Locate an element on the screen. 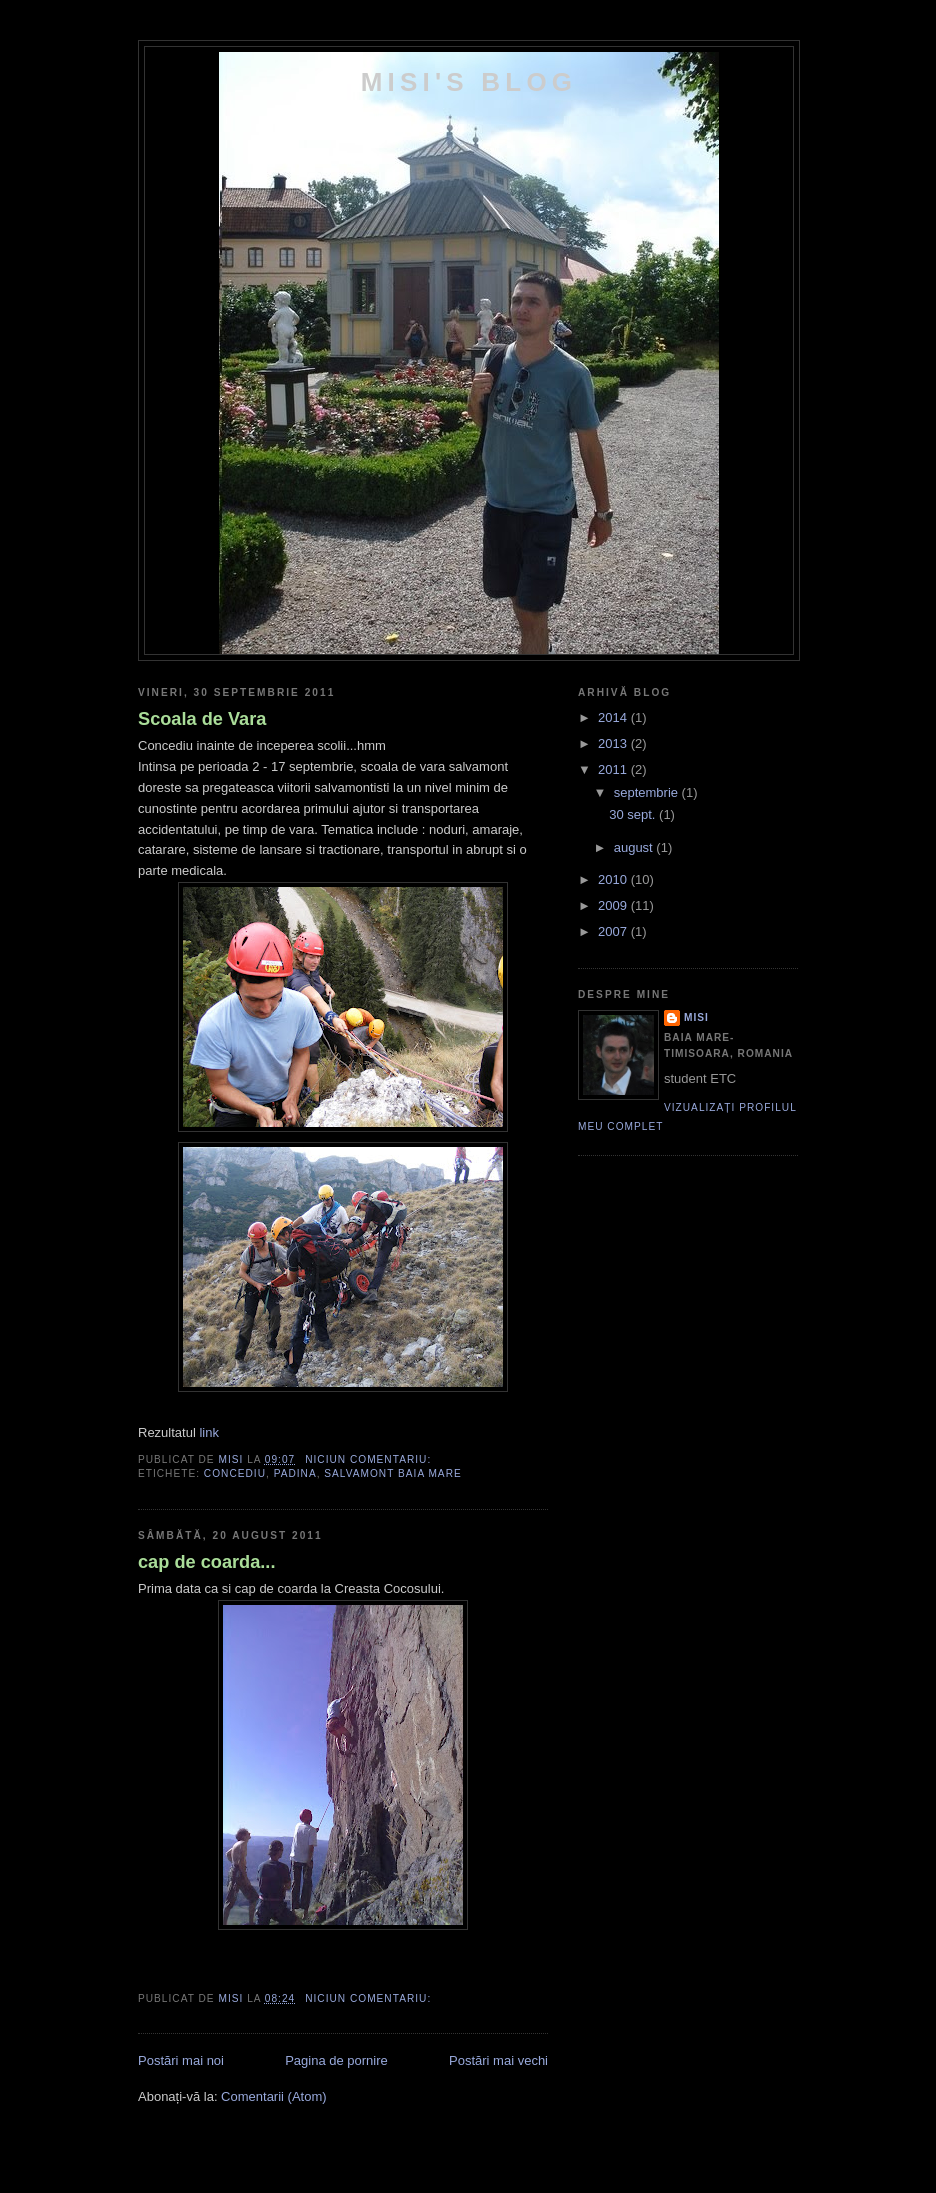  Comentarii (Atom) is located at coordinates (273, 2096).